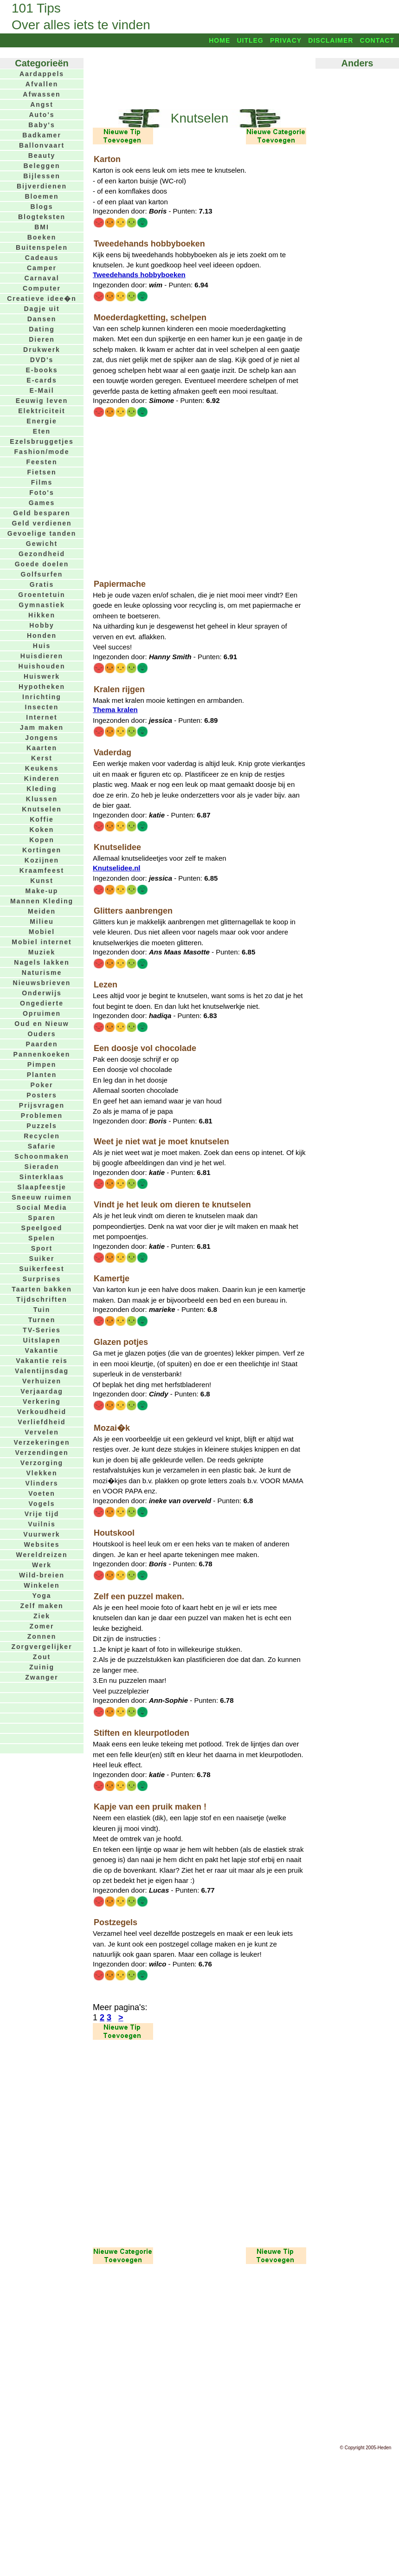 Image resolution: width=399 pixels, height=2576 pixels. Describe the element at coordinates (41, 1422) in the screenshot. I see `Verliefdheid` at that location.